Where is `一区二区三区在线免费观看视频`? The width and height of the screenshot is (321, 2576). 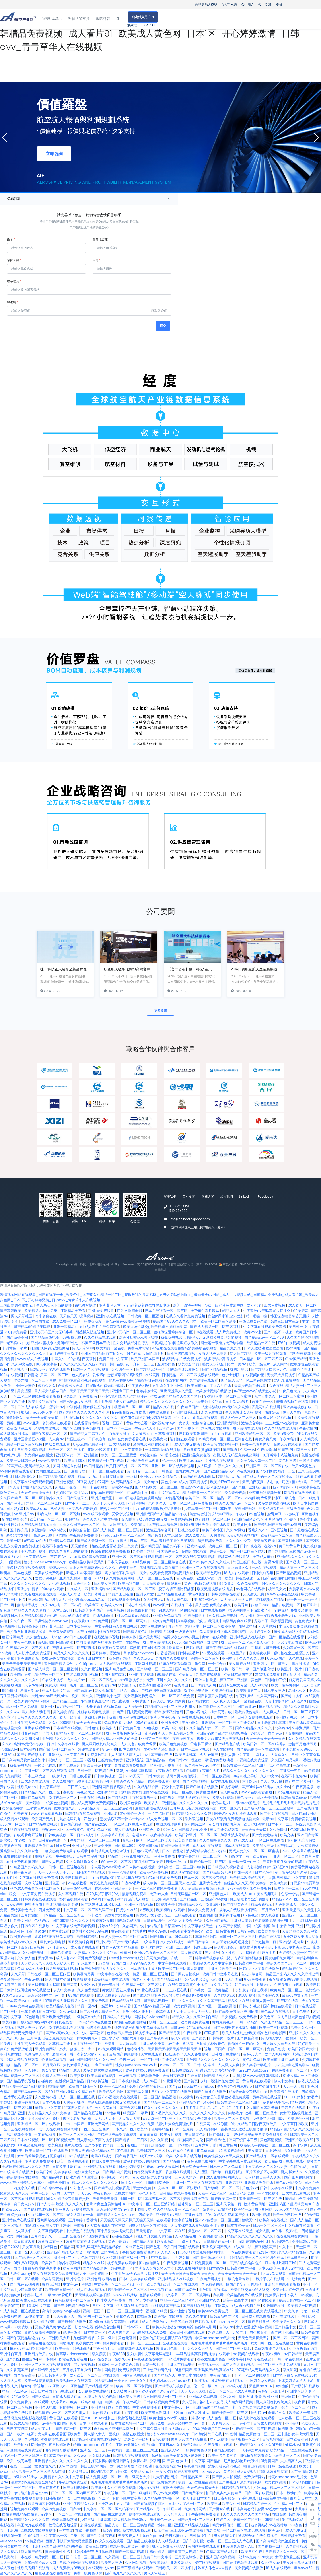
一区二区三区在线免费观看视频 is located at coordinates (35, 1396).